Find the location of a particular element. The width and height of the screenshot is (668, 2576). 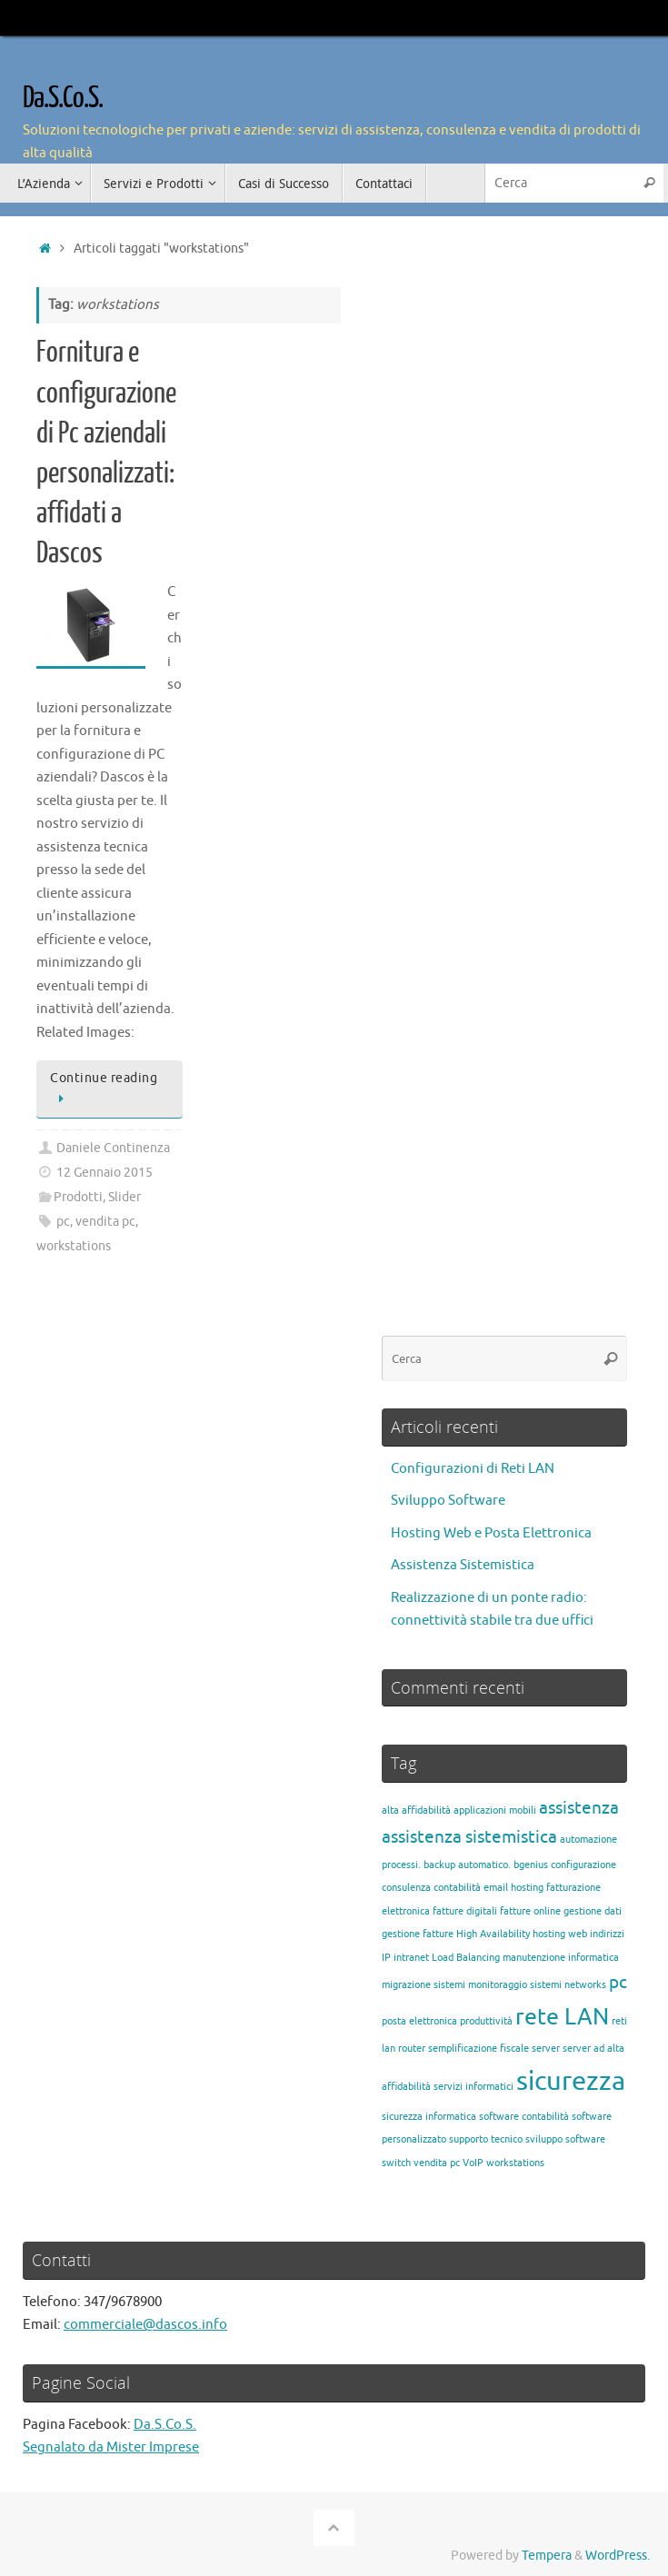

sicurezza informatica [sicurezza informatica (1 elemento)] is located at coordinates (429, 2117).